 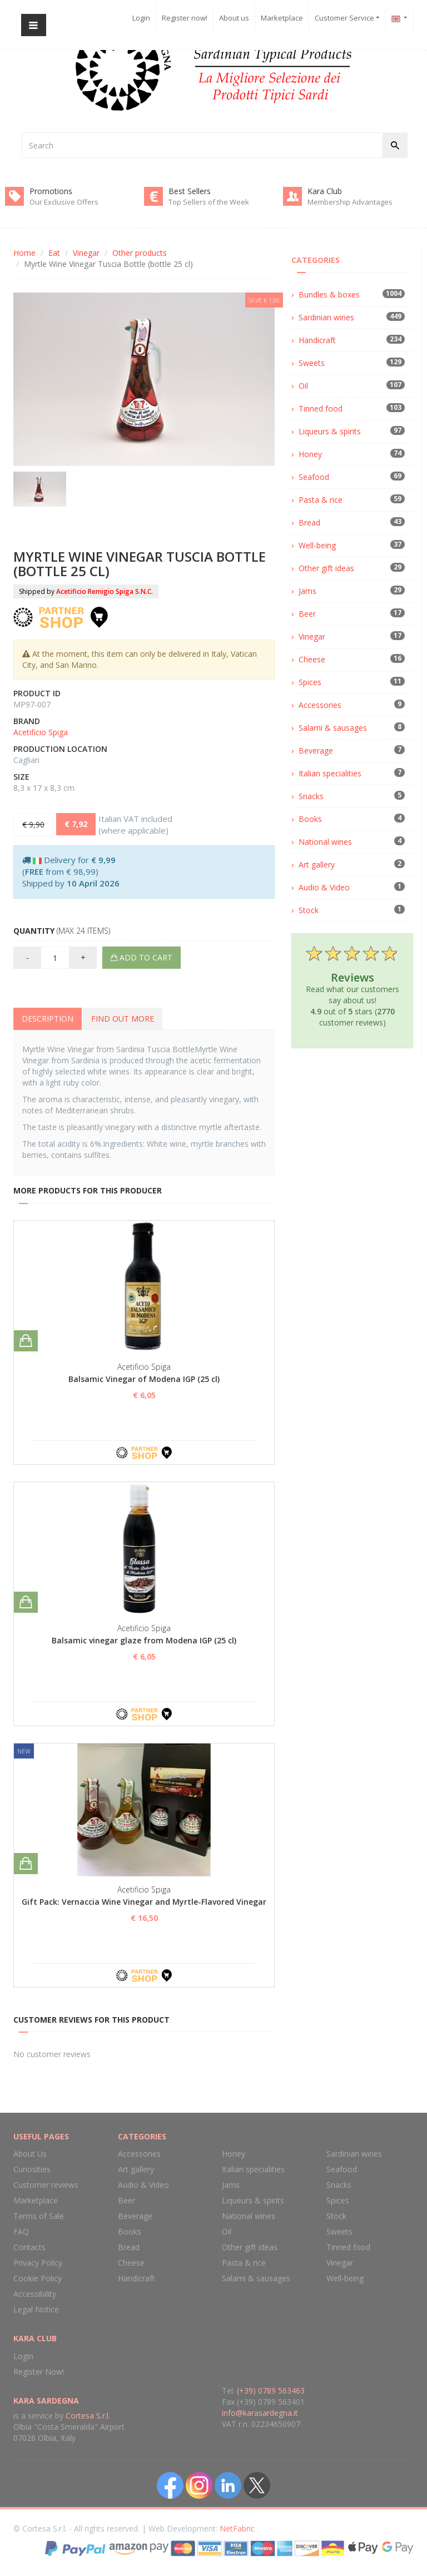 What do you see at coordinates (36, 2309) in the screenshot?
I see `Legal Notice` at bounding box center [36, 2309].